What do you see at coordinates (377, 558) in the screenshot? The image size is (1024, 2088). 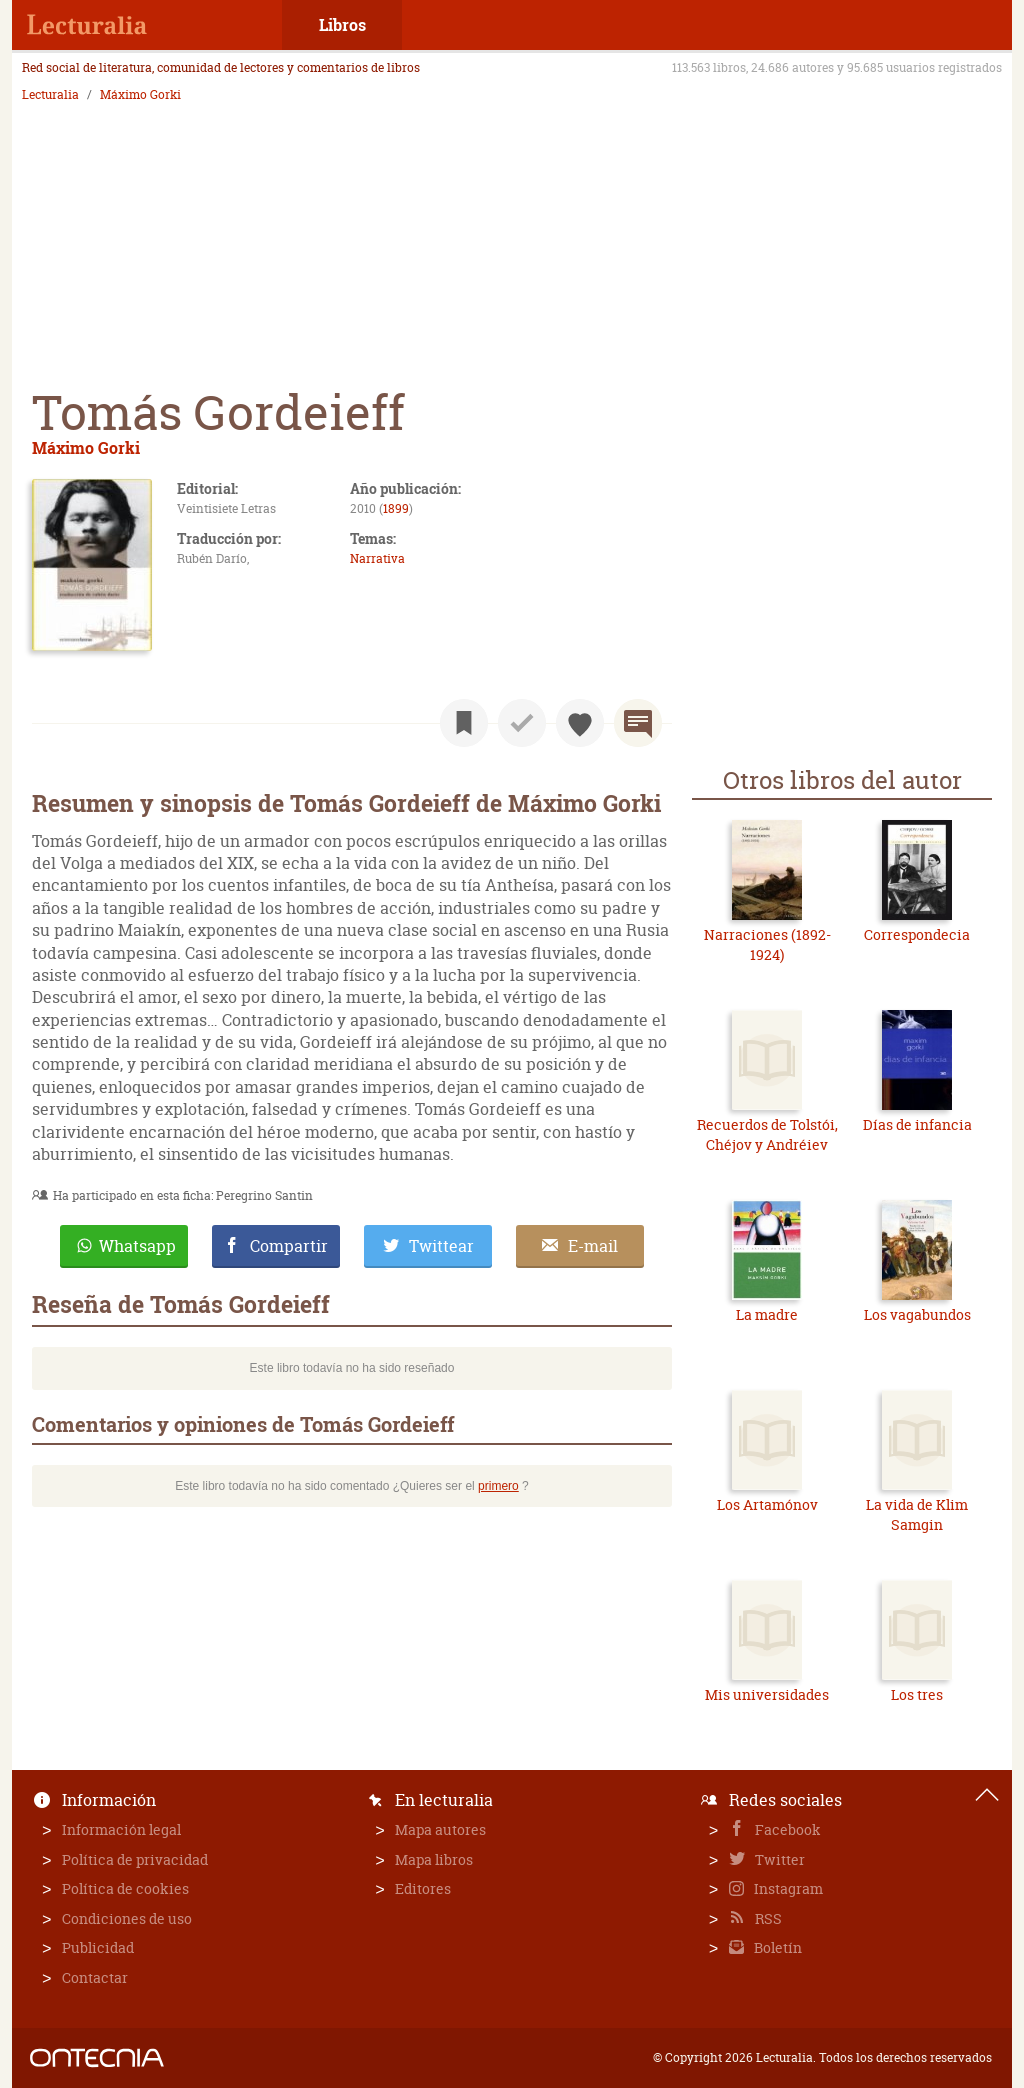 I see `Narrativa` at bounding box center [377, 558].